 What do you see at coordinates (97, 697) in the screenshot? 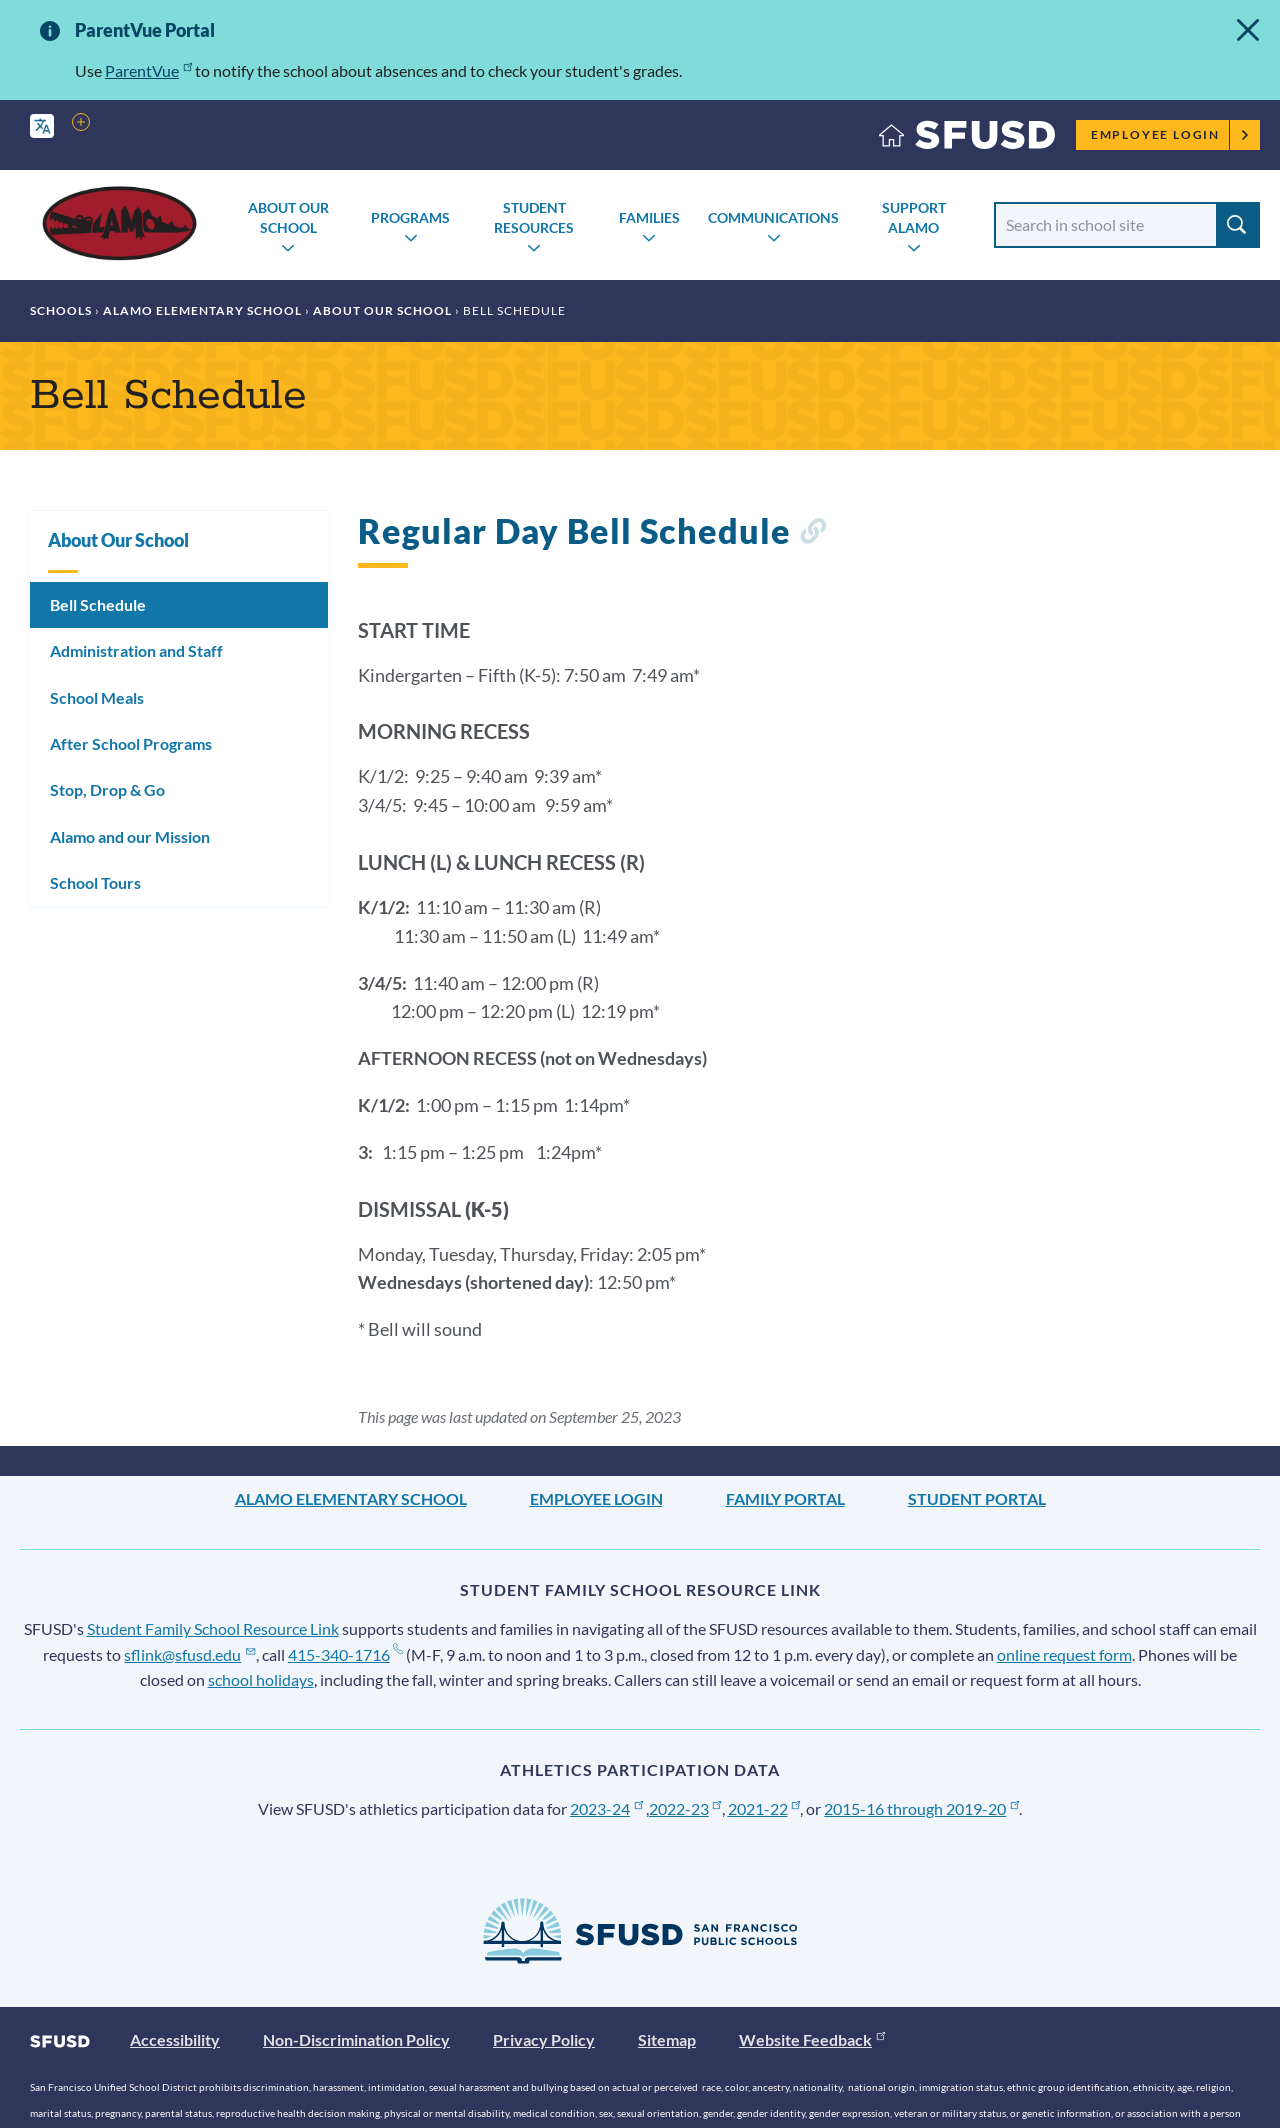
I see `School Meals` at bounding box center [97, 697].